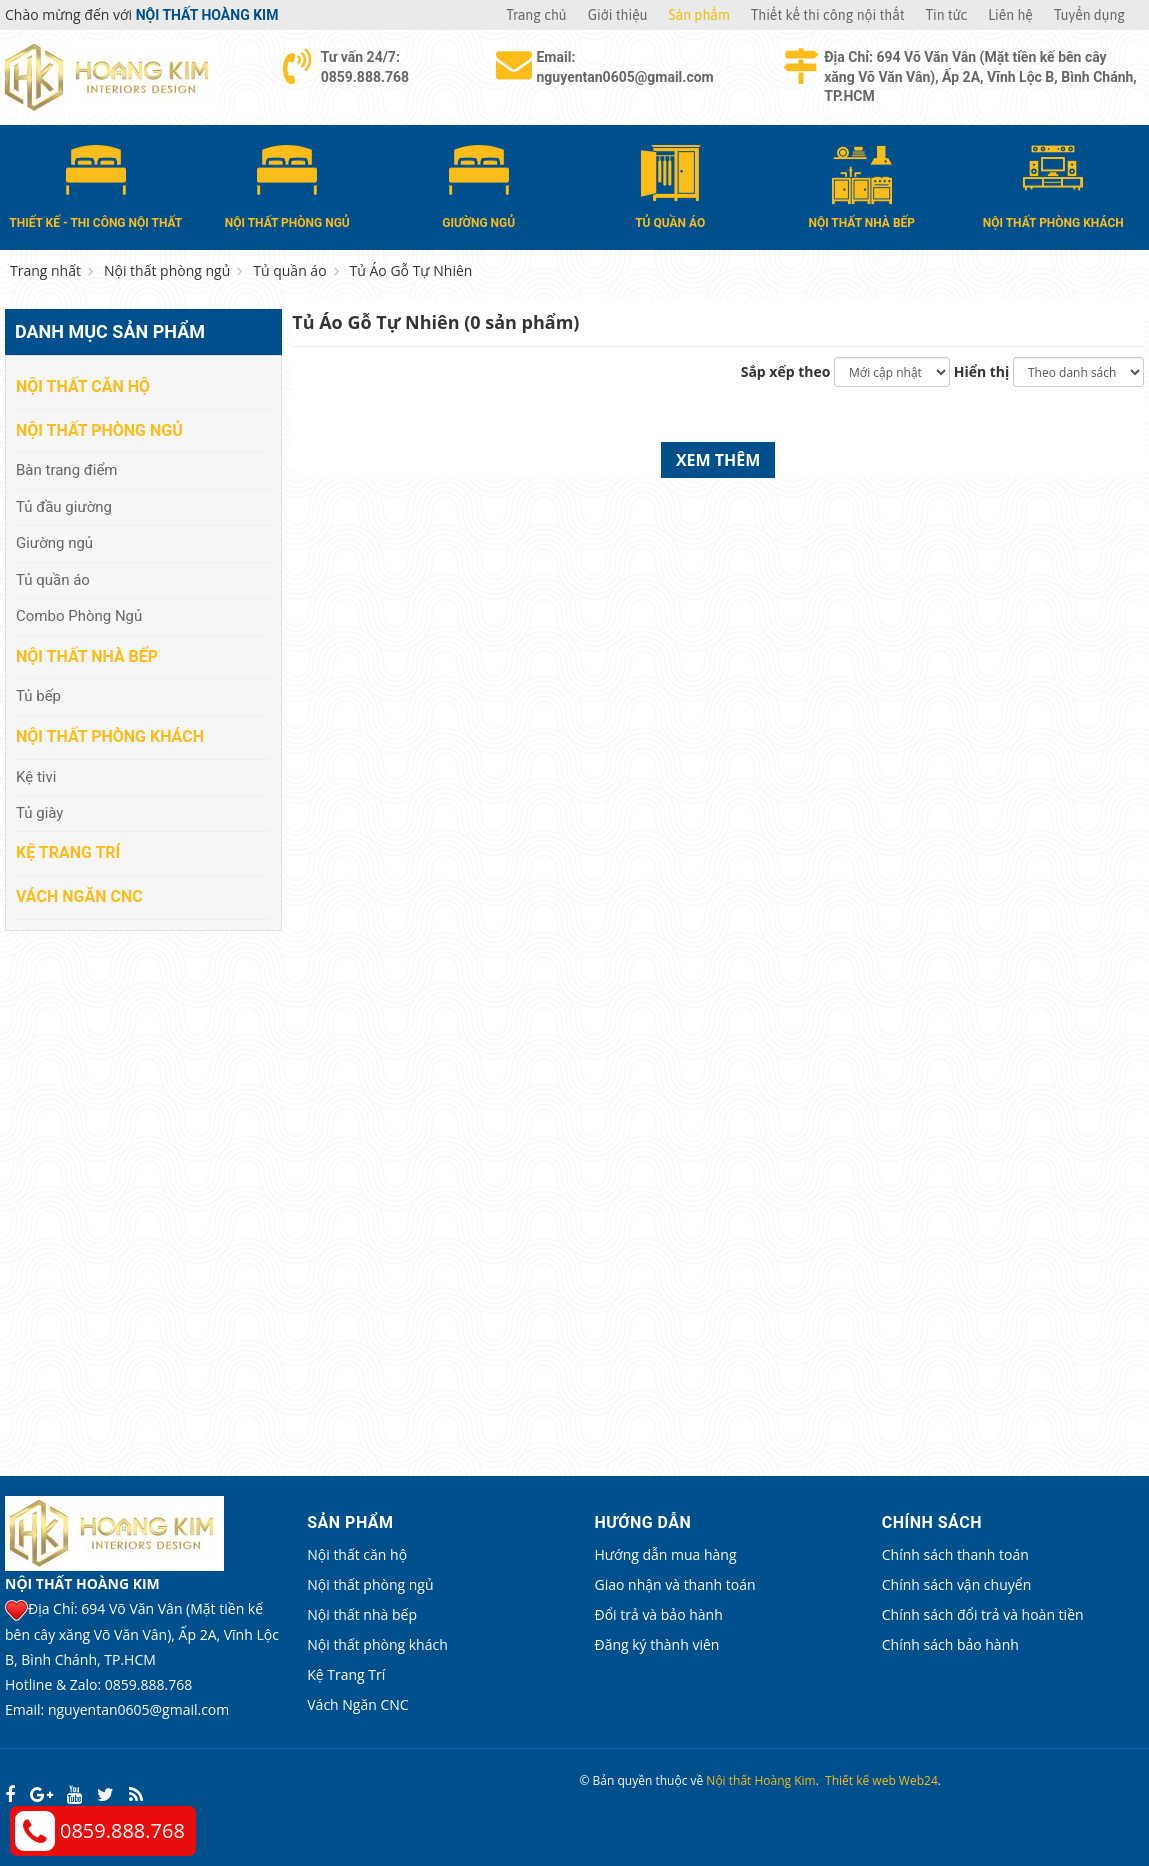  Describe the element at coordinates (83, 386) in the screenshot. I see `Nội thất căn hộ` at that location.